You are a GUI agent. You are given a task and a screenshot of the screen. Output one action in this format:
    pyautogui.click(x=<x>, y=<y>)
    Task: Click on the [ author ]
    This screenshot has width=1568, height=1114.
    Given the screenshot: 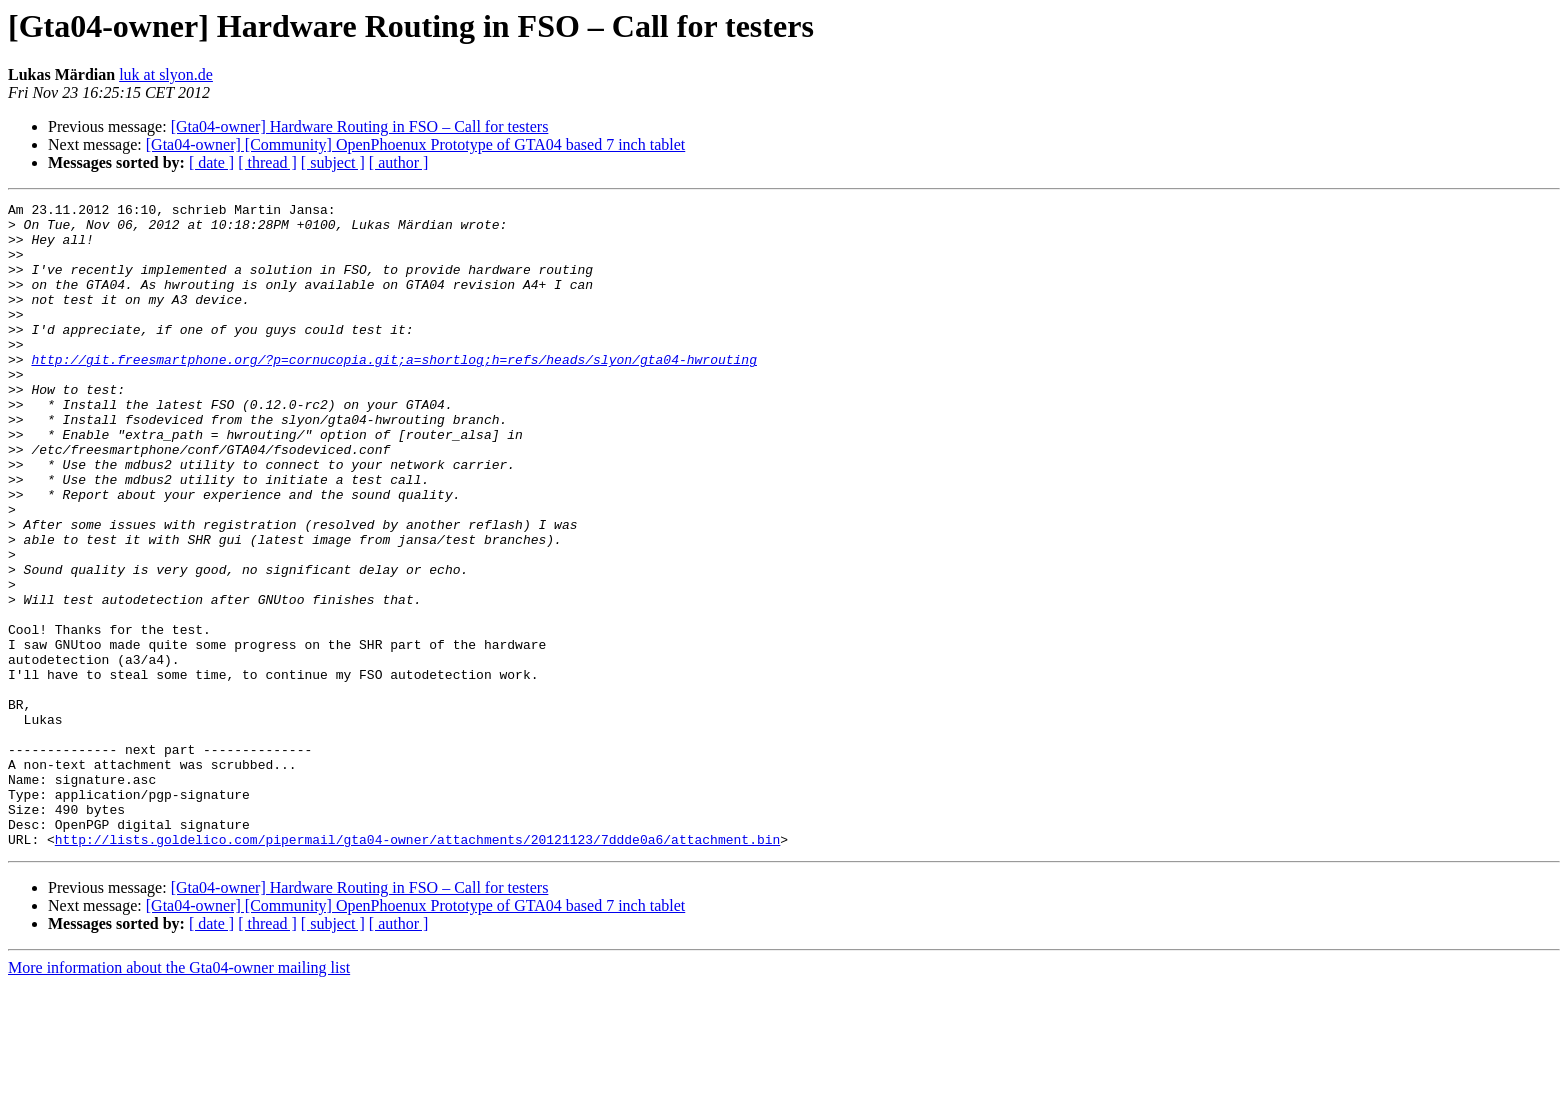 What is the action you would take?
    pyautogui.click(x=399, y=162)
    